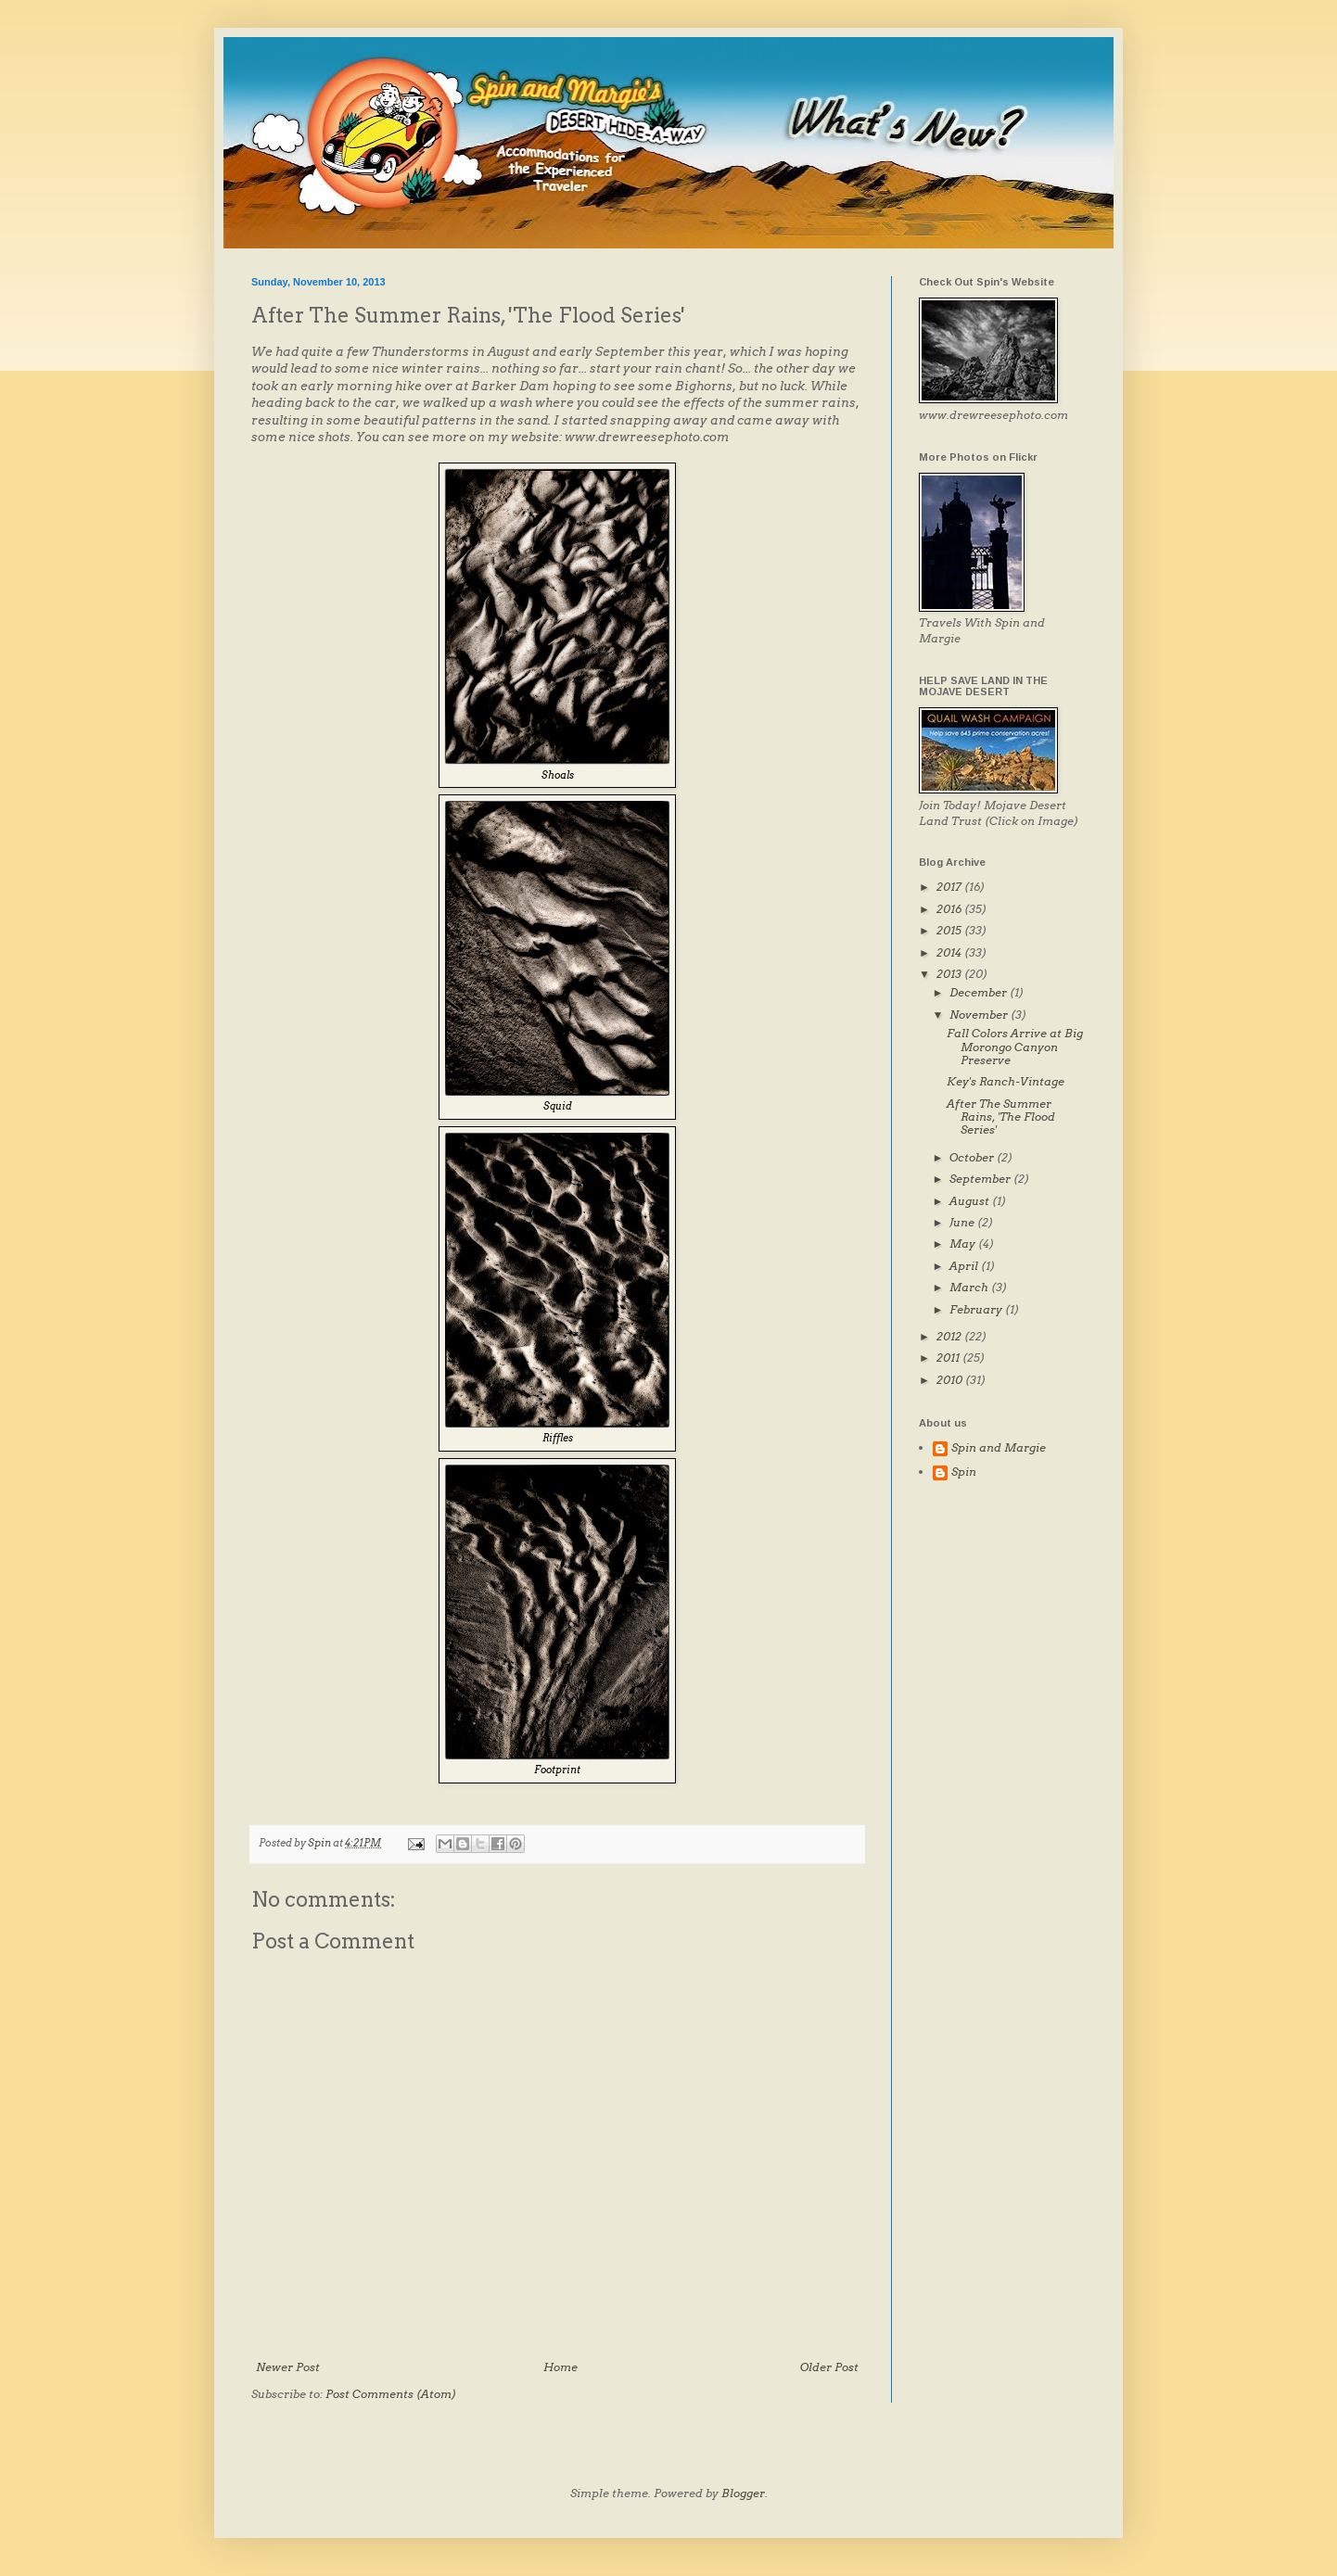 The width and height of the screenshot is (1337, 2576). Describe the element at coordinates (998, 1447) in the screenshot. I see `Spin and Margie` at that location.